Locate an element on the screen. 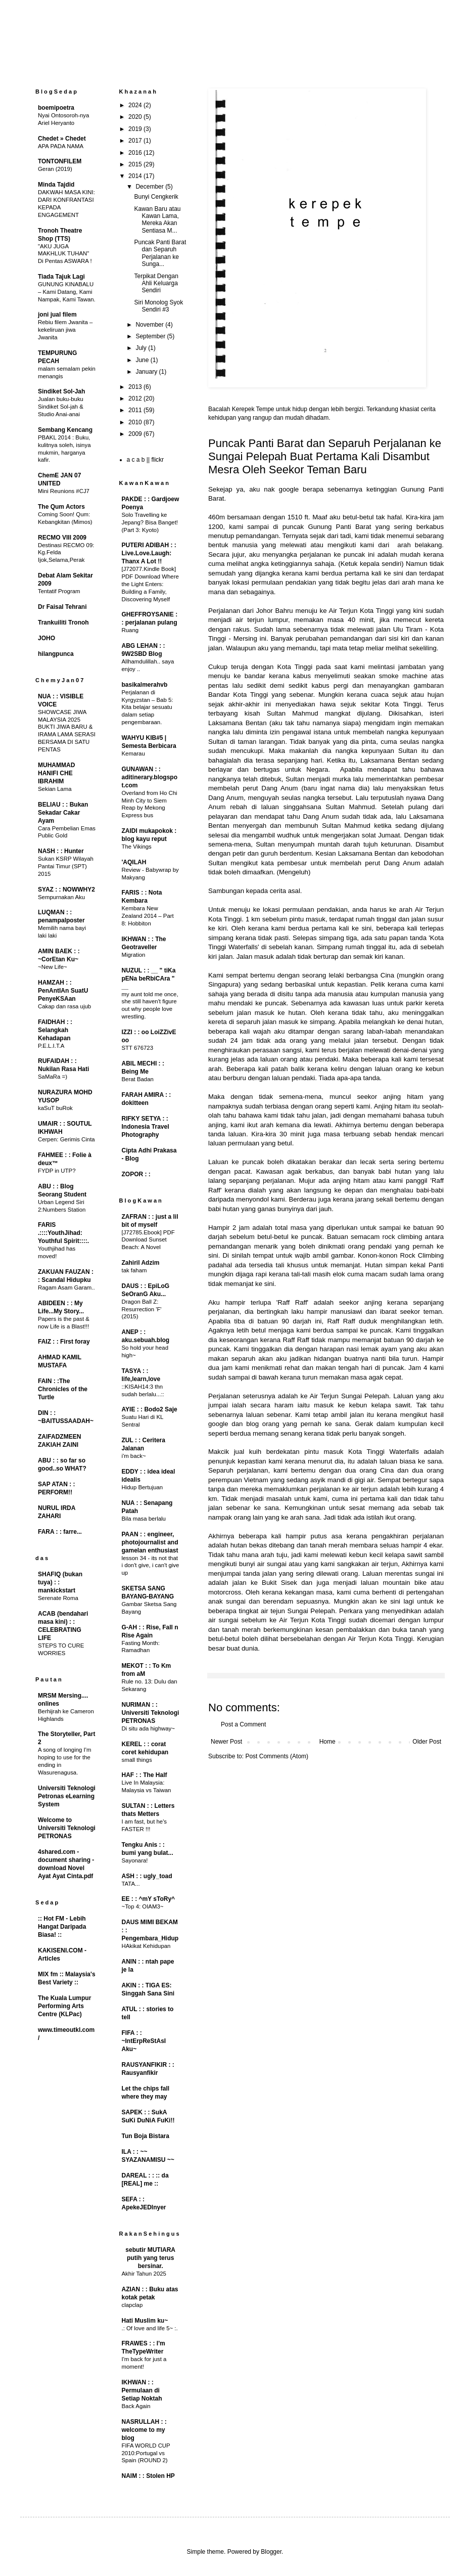 The width and height of the screenshot is (470, 2576). APA PADA NAMA is located at coordinates (60, 146).